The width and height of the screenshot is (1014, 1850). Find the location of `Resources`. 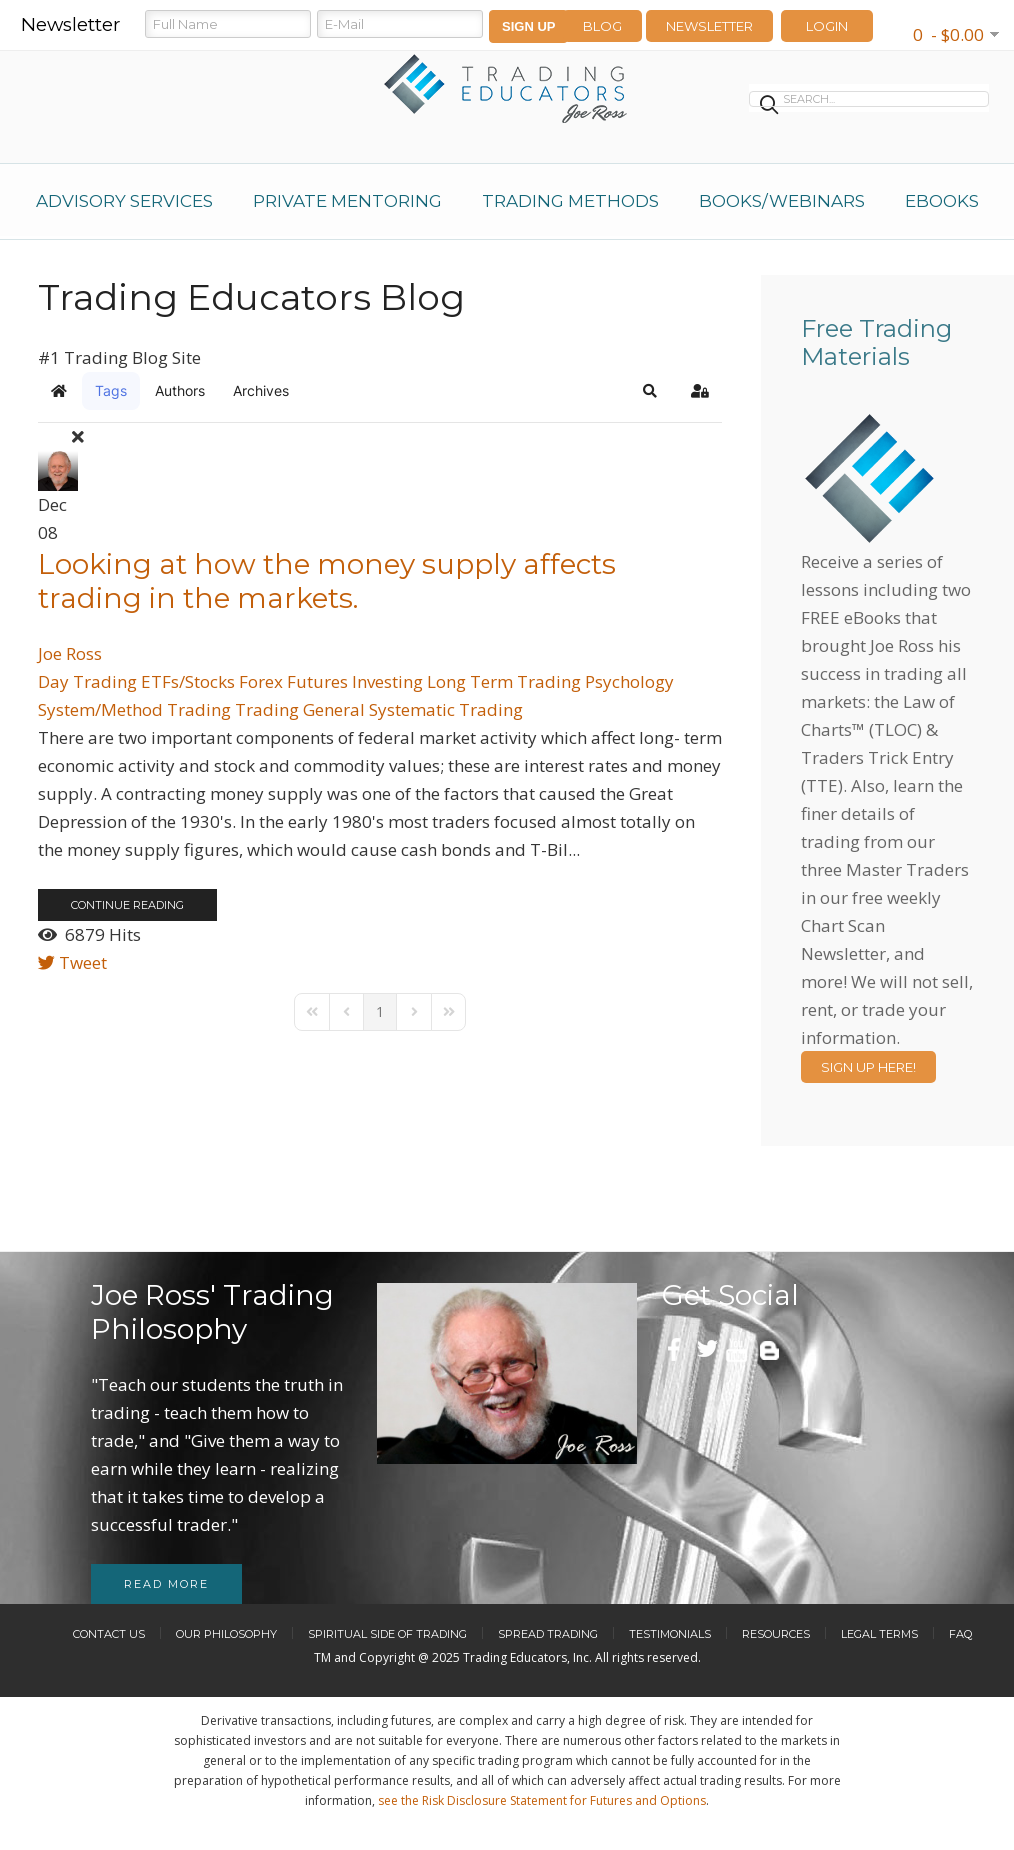

Resources is located at coordinates (776, 1634).